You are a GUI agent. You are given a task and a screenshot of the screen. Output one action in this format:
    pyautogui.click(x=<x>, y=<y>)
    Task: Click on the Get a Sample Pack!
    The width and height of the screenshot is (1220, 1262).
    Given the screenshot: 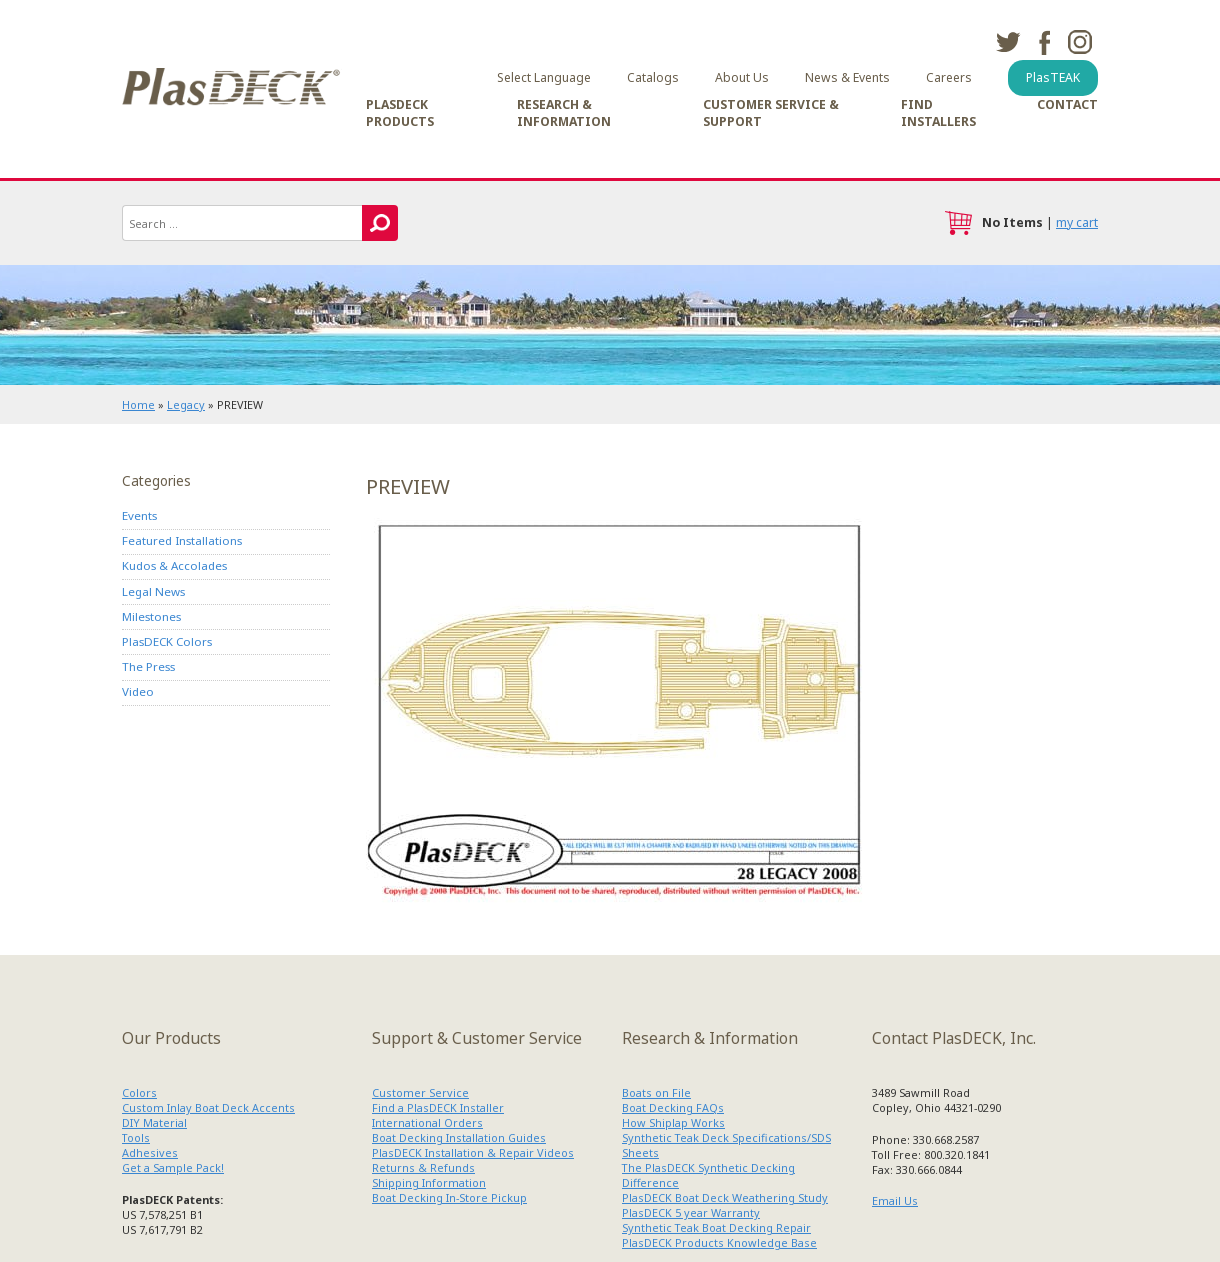 What is the action you would take?
    pyautogui.click(x=173, y=1167)
    